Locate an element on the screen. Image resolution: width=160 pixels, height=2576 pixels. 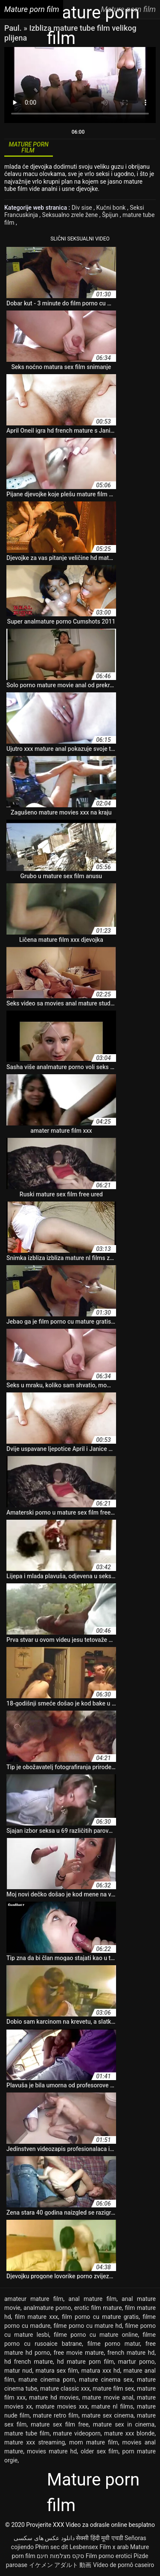
film porno cu mature gratis is located at coordinates (100, 2316).